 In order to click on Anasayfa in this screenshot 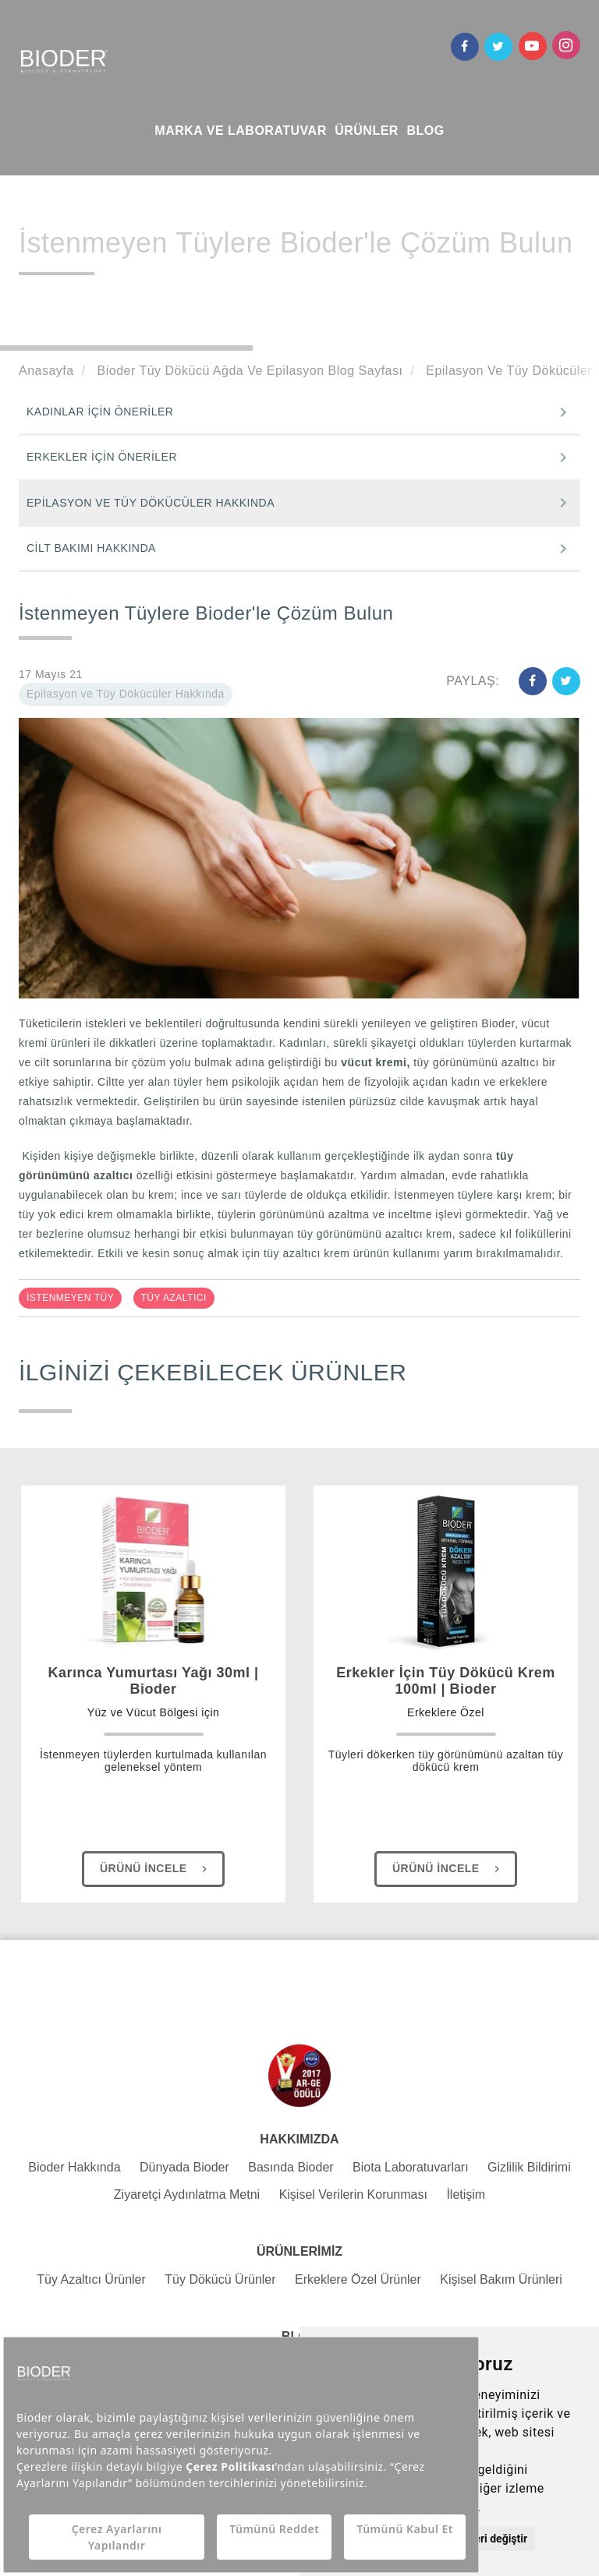, I will do `click(46, 370)`.